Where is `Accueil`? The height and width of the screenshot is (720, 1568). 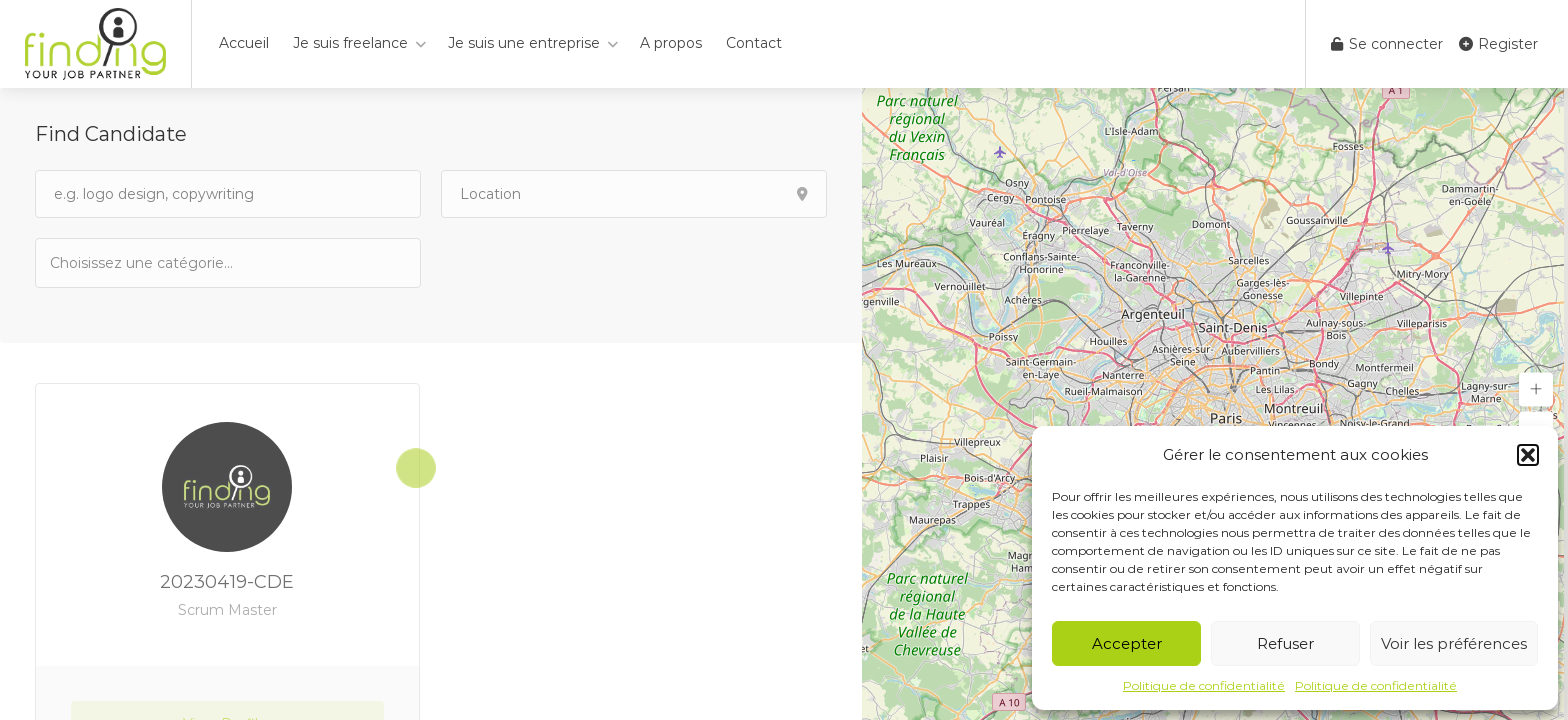 Accueil is located at coordinates (244, 43).